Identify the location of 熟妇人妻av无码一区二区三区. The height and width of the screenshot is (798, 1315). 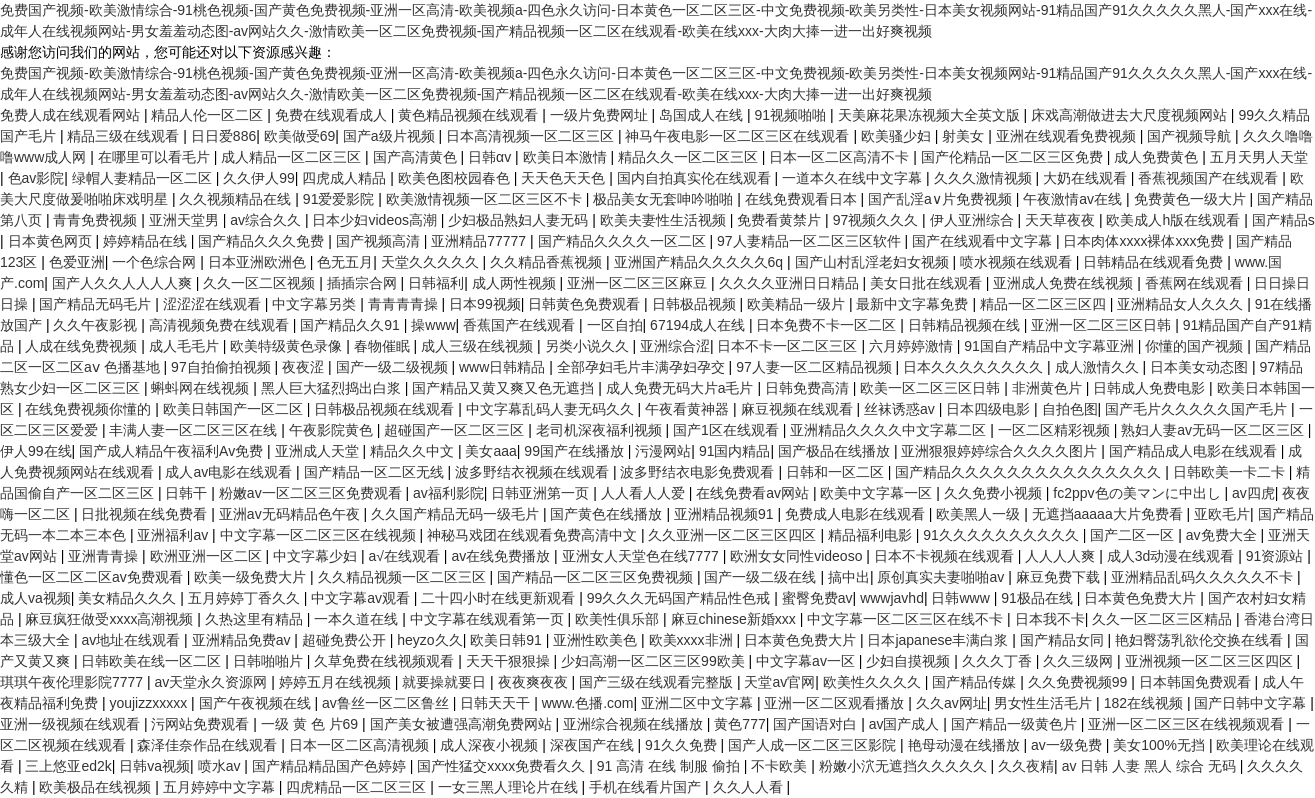
(1214, 430).